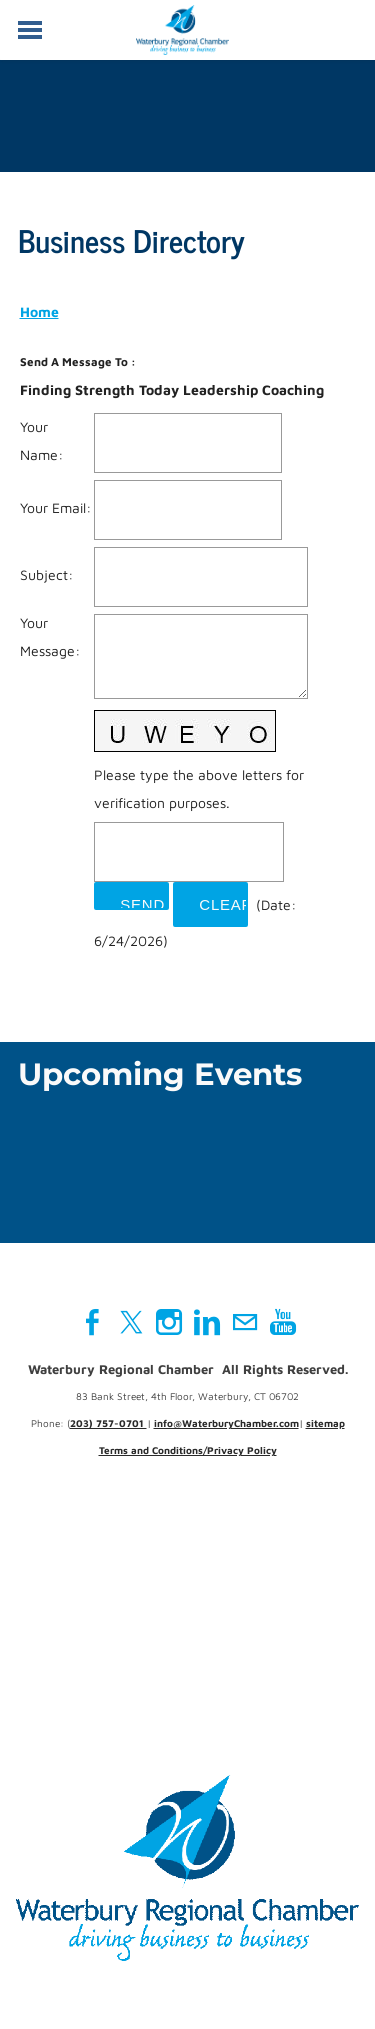 The height and width of the screenshot is (2029, 375). What do you see at coordinates (245, 1322) in the screenshot?
I see `[Mail]` at bounding box center [245, 1322].